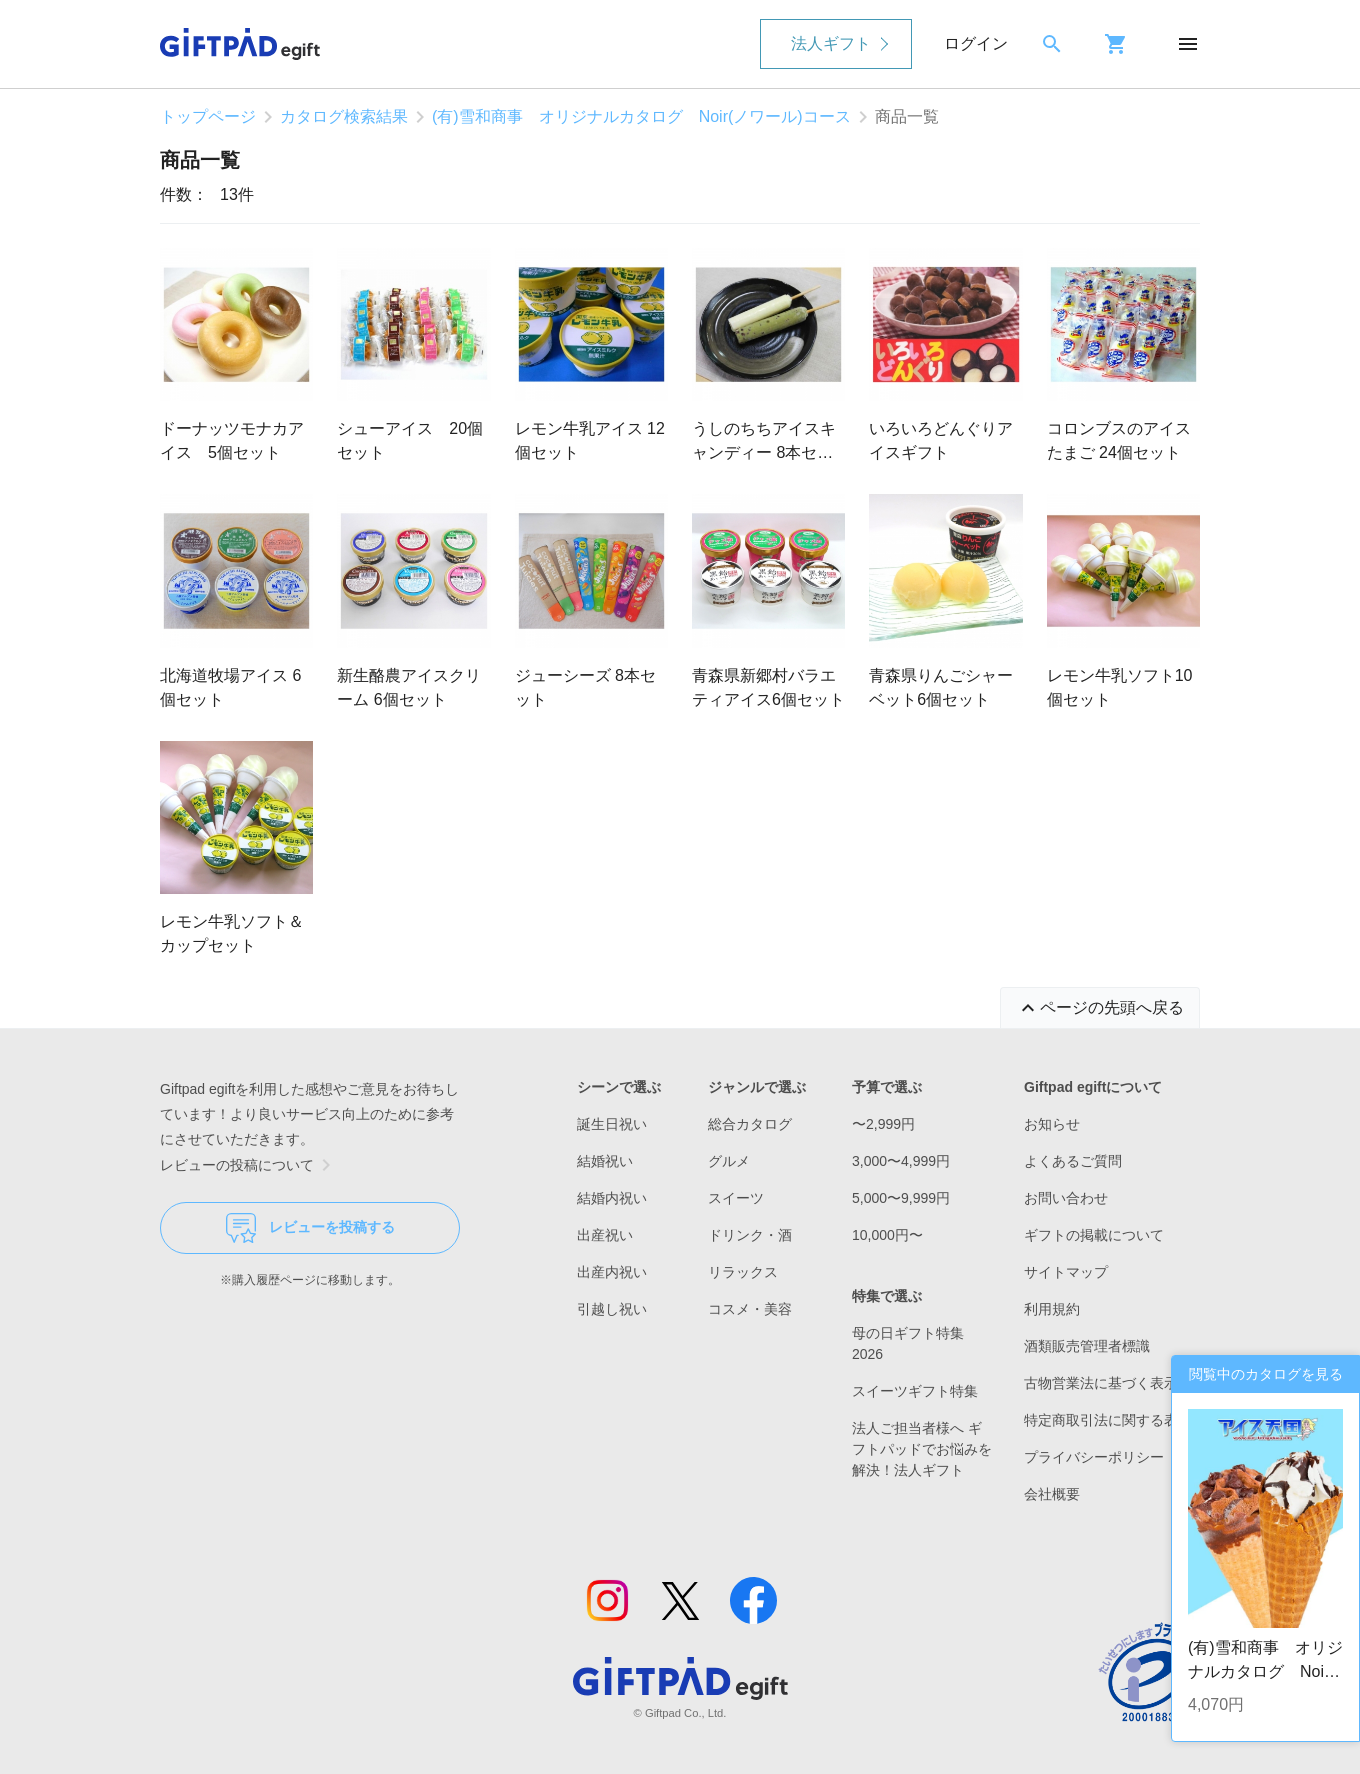 This screenshot has height=1774, width=1360. I want to click on プライバシーポリシー, so click(1094, 1457).